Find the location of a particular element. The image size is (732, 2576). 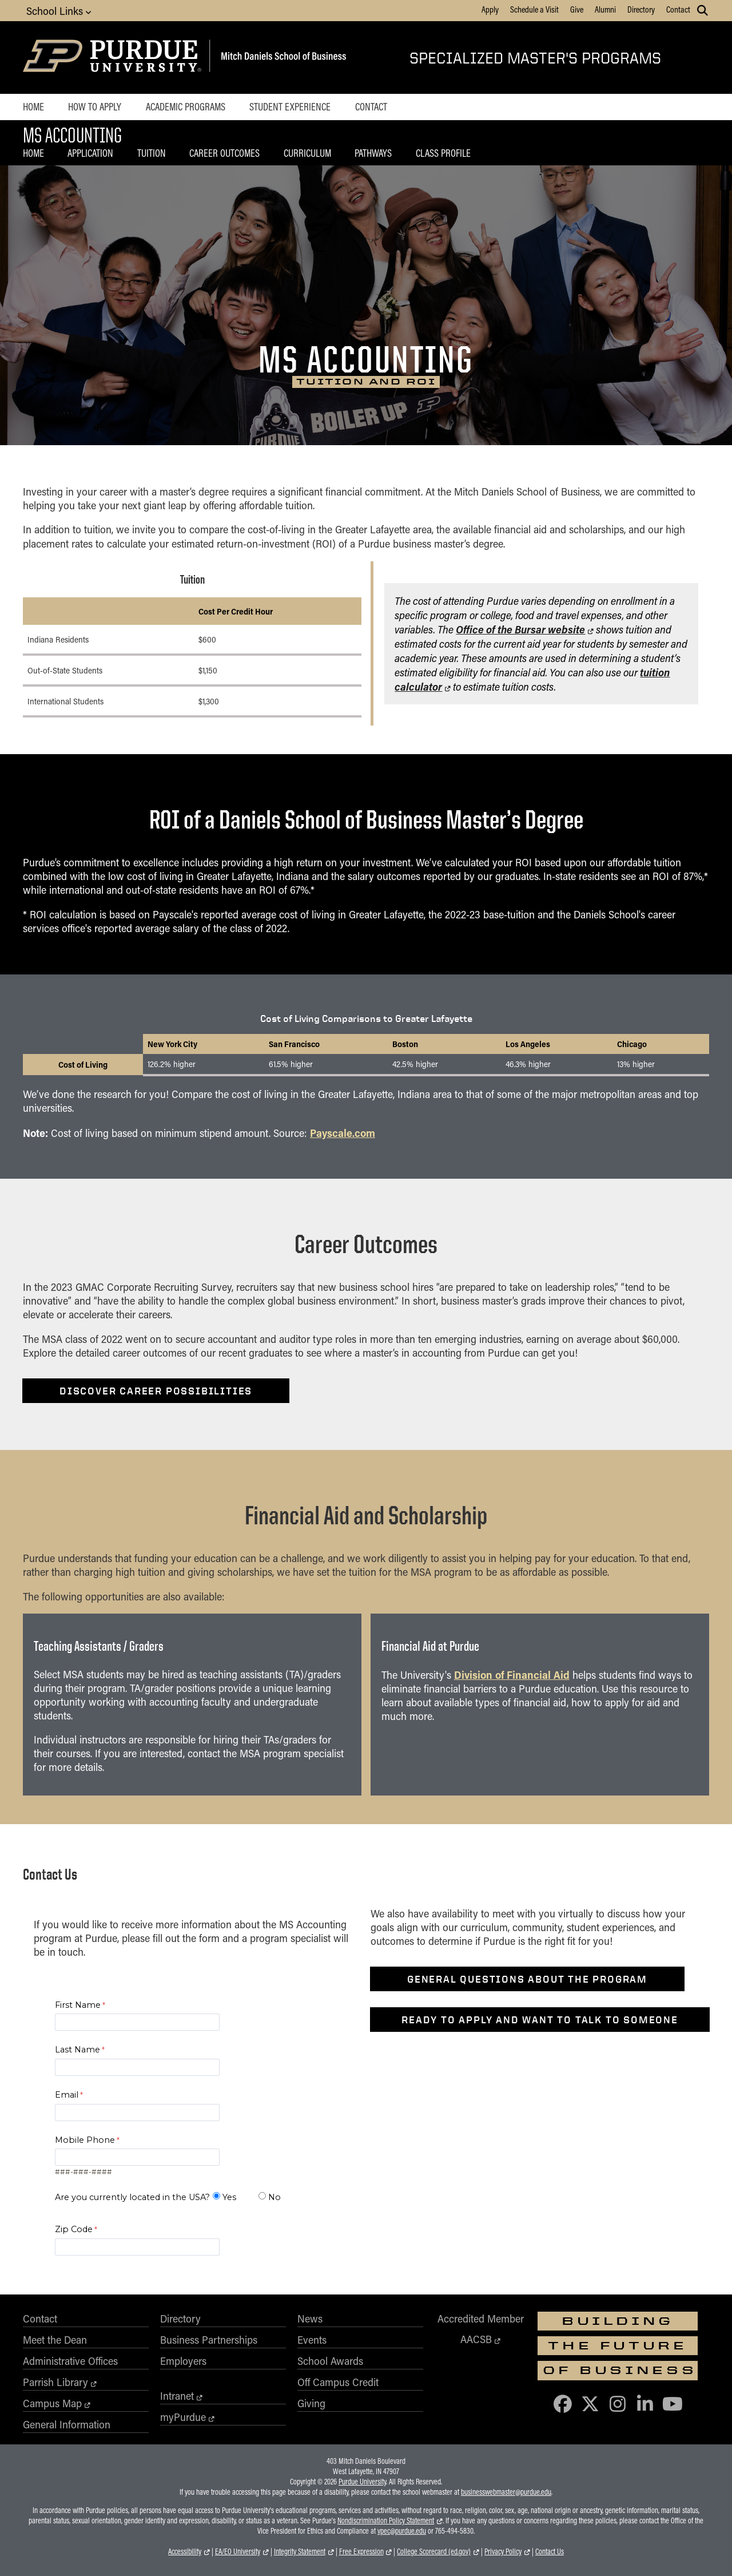

myPurdue is located at coordinates (183, 2417).